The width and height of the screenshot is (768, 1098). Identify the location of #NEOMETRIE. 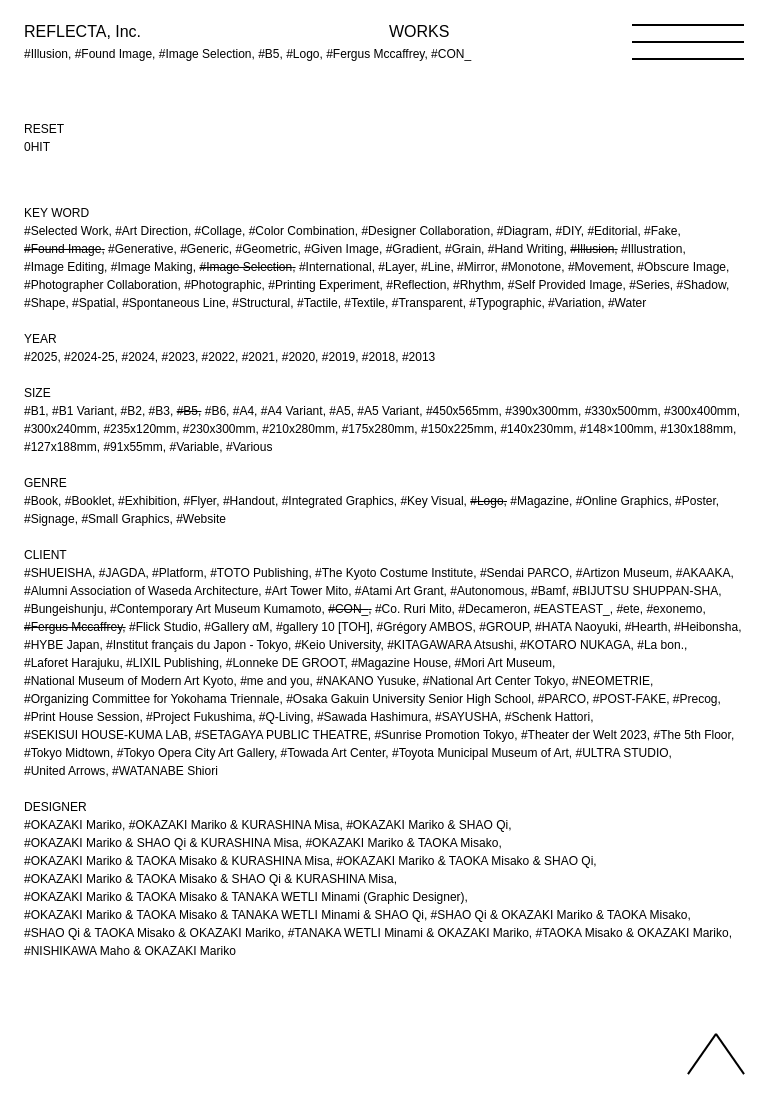
(611, 681).